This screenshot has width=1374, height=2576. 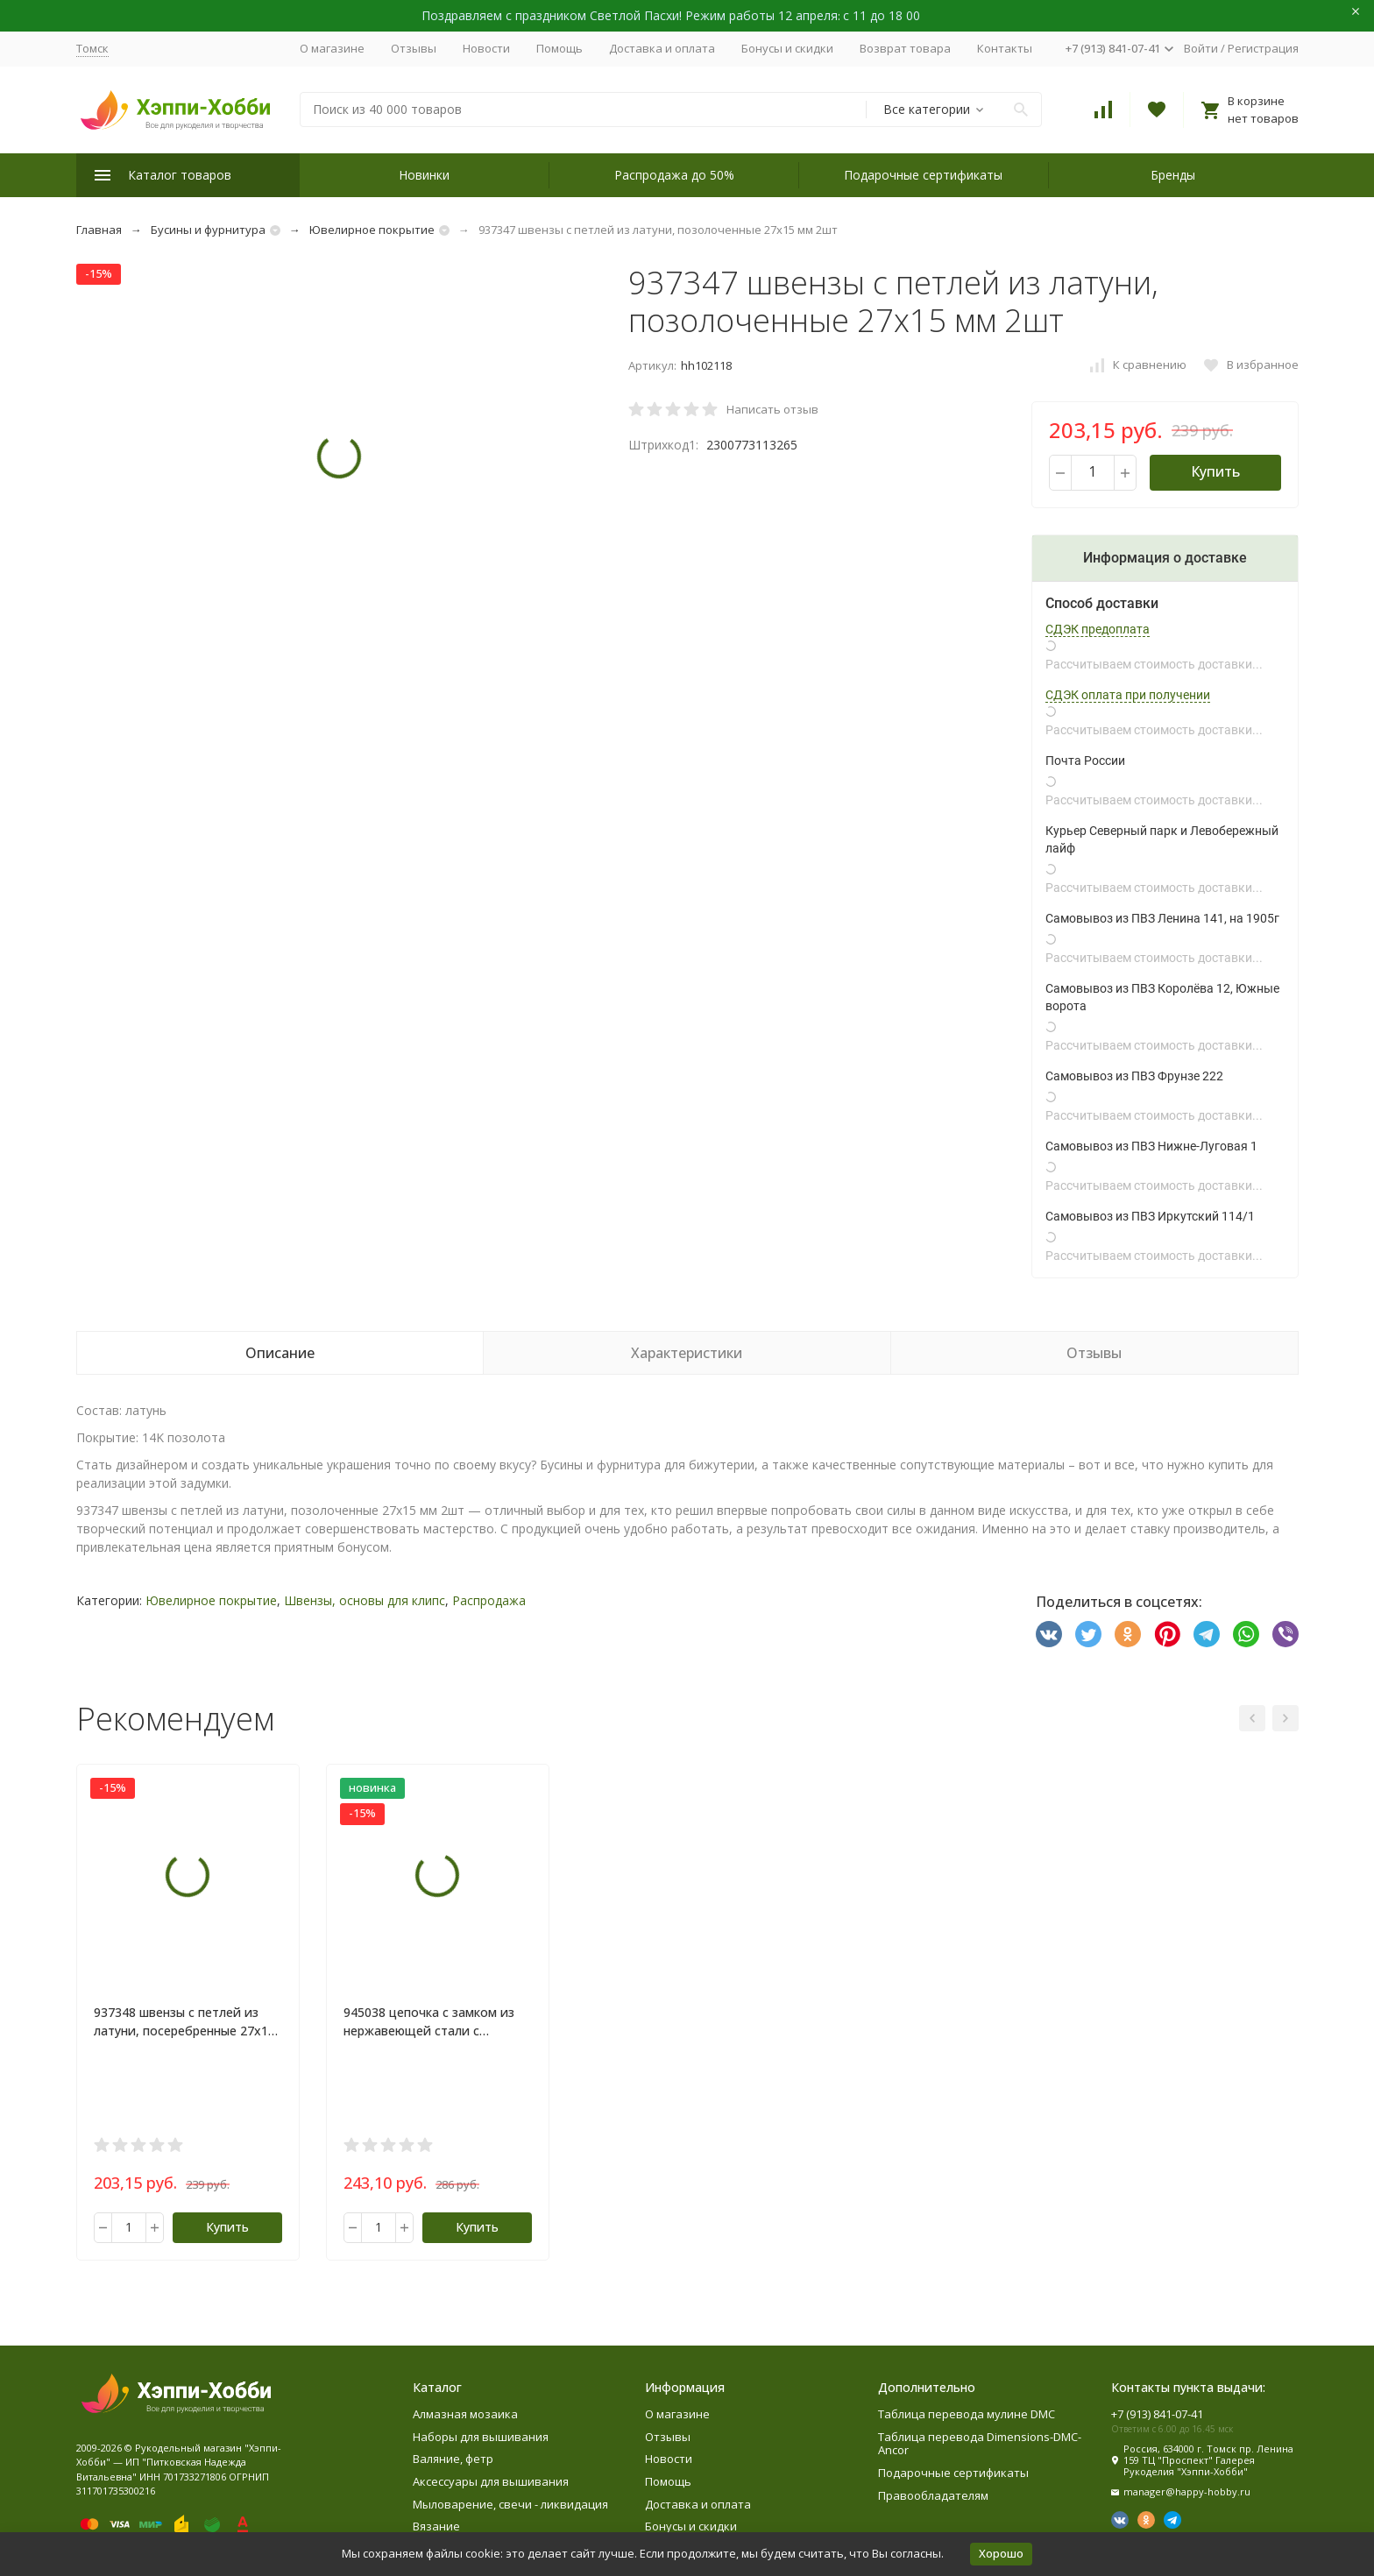 What do you see at coordinates (413, 48) in the screenshot?
I see `Отзывы` at bounding box center [413, 48].